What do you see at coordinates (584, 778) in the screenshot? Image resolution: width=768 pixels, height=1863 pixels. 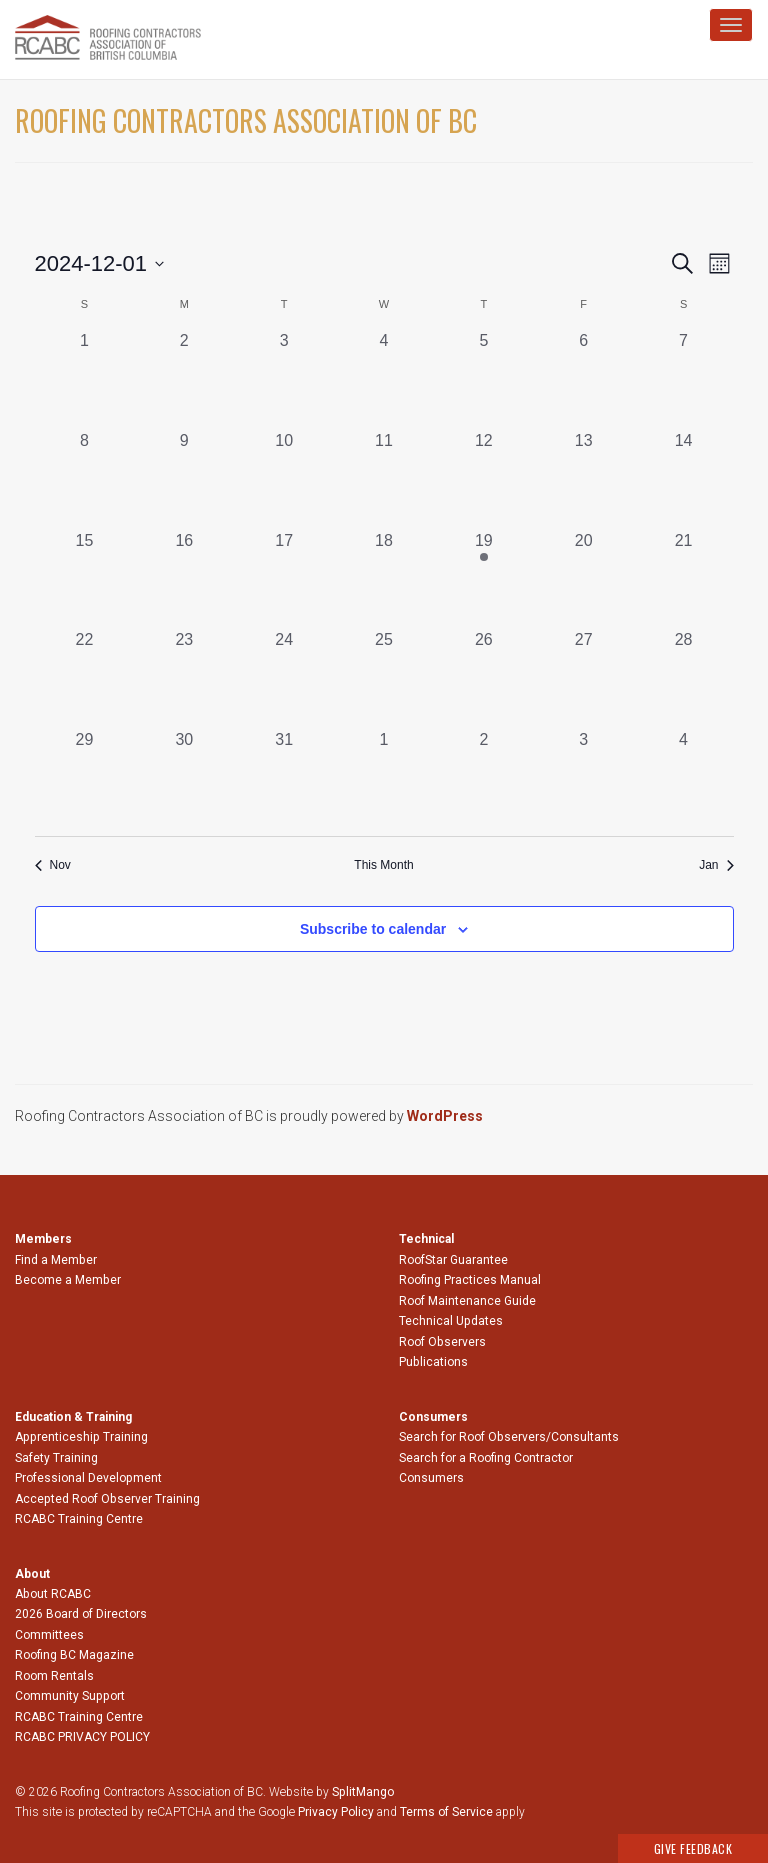 I see `[January 3, 0 events, past day]` at bounding box center [584, 778].